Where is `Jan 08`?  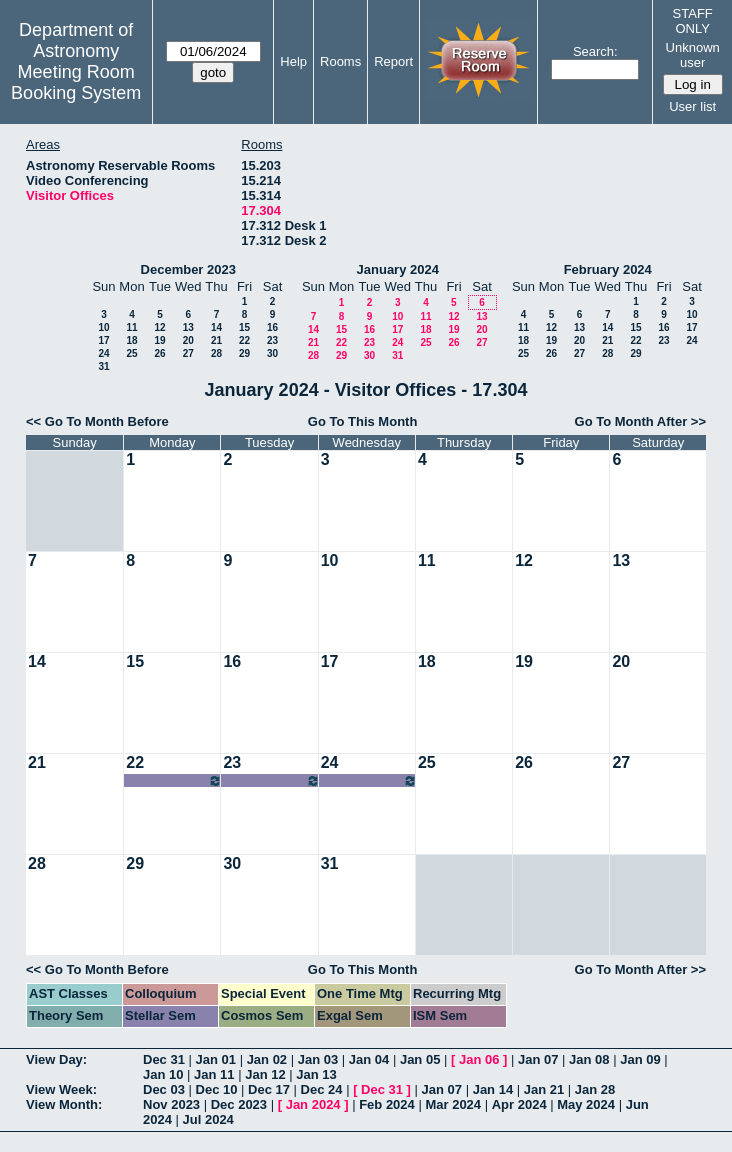
Jan 08 is located at coordinates (589, 1059).